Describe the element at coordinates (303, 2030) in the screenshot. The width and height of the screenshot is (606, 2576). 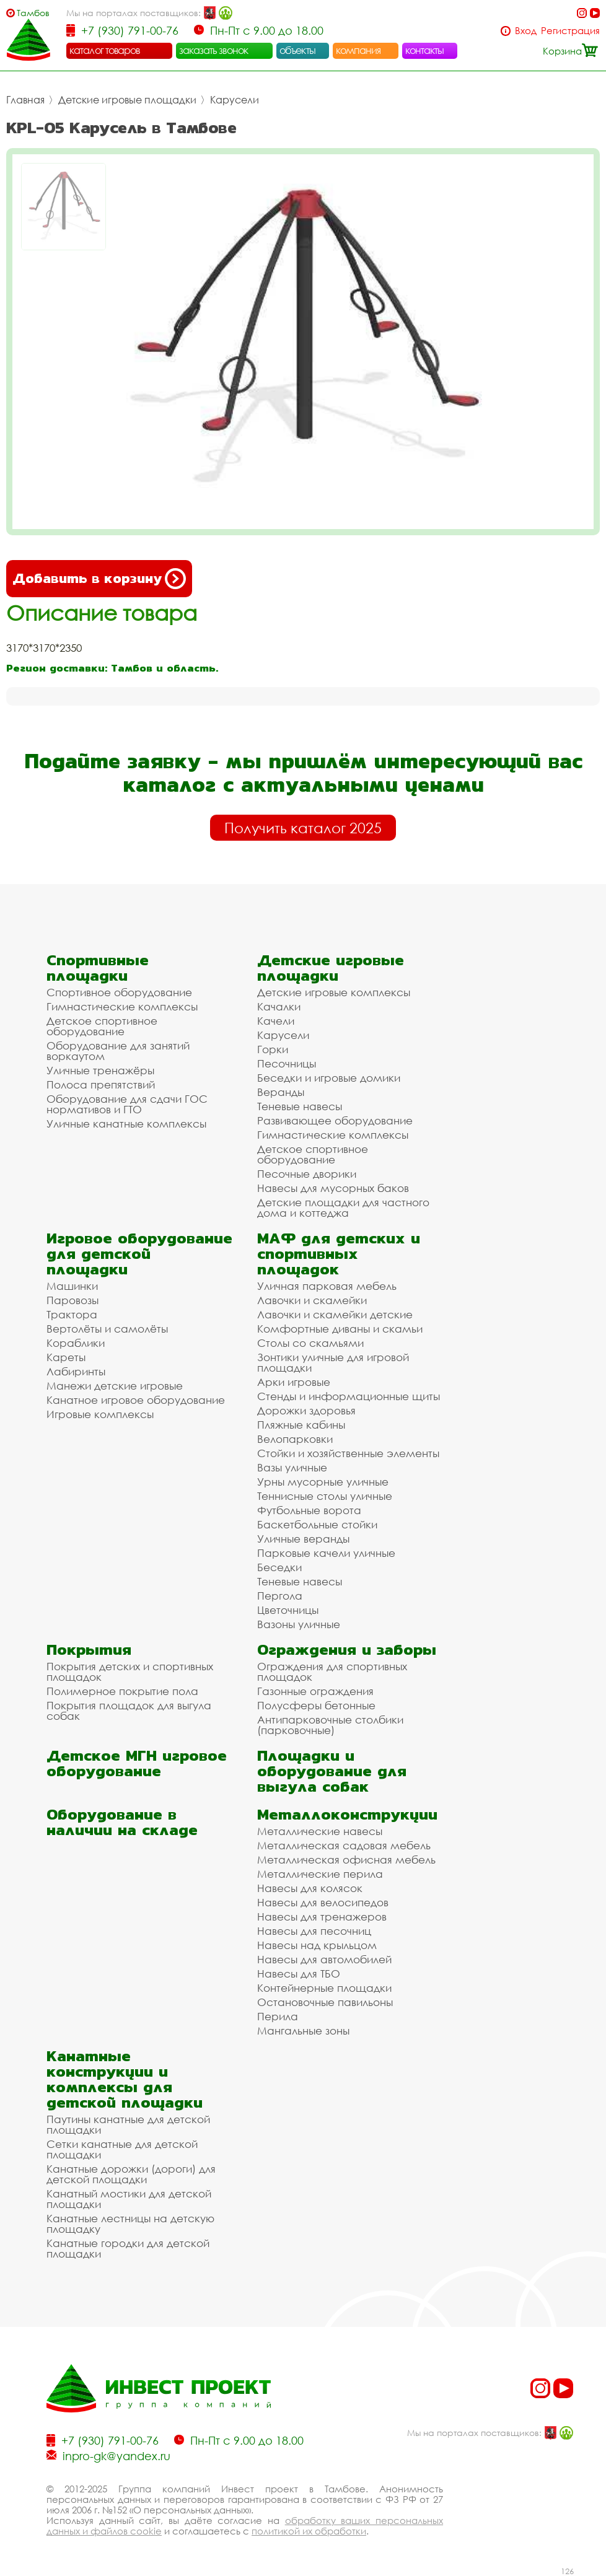
I see `Мангальные зоны` at that location.